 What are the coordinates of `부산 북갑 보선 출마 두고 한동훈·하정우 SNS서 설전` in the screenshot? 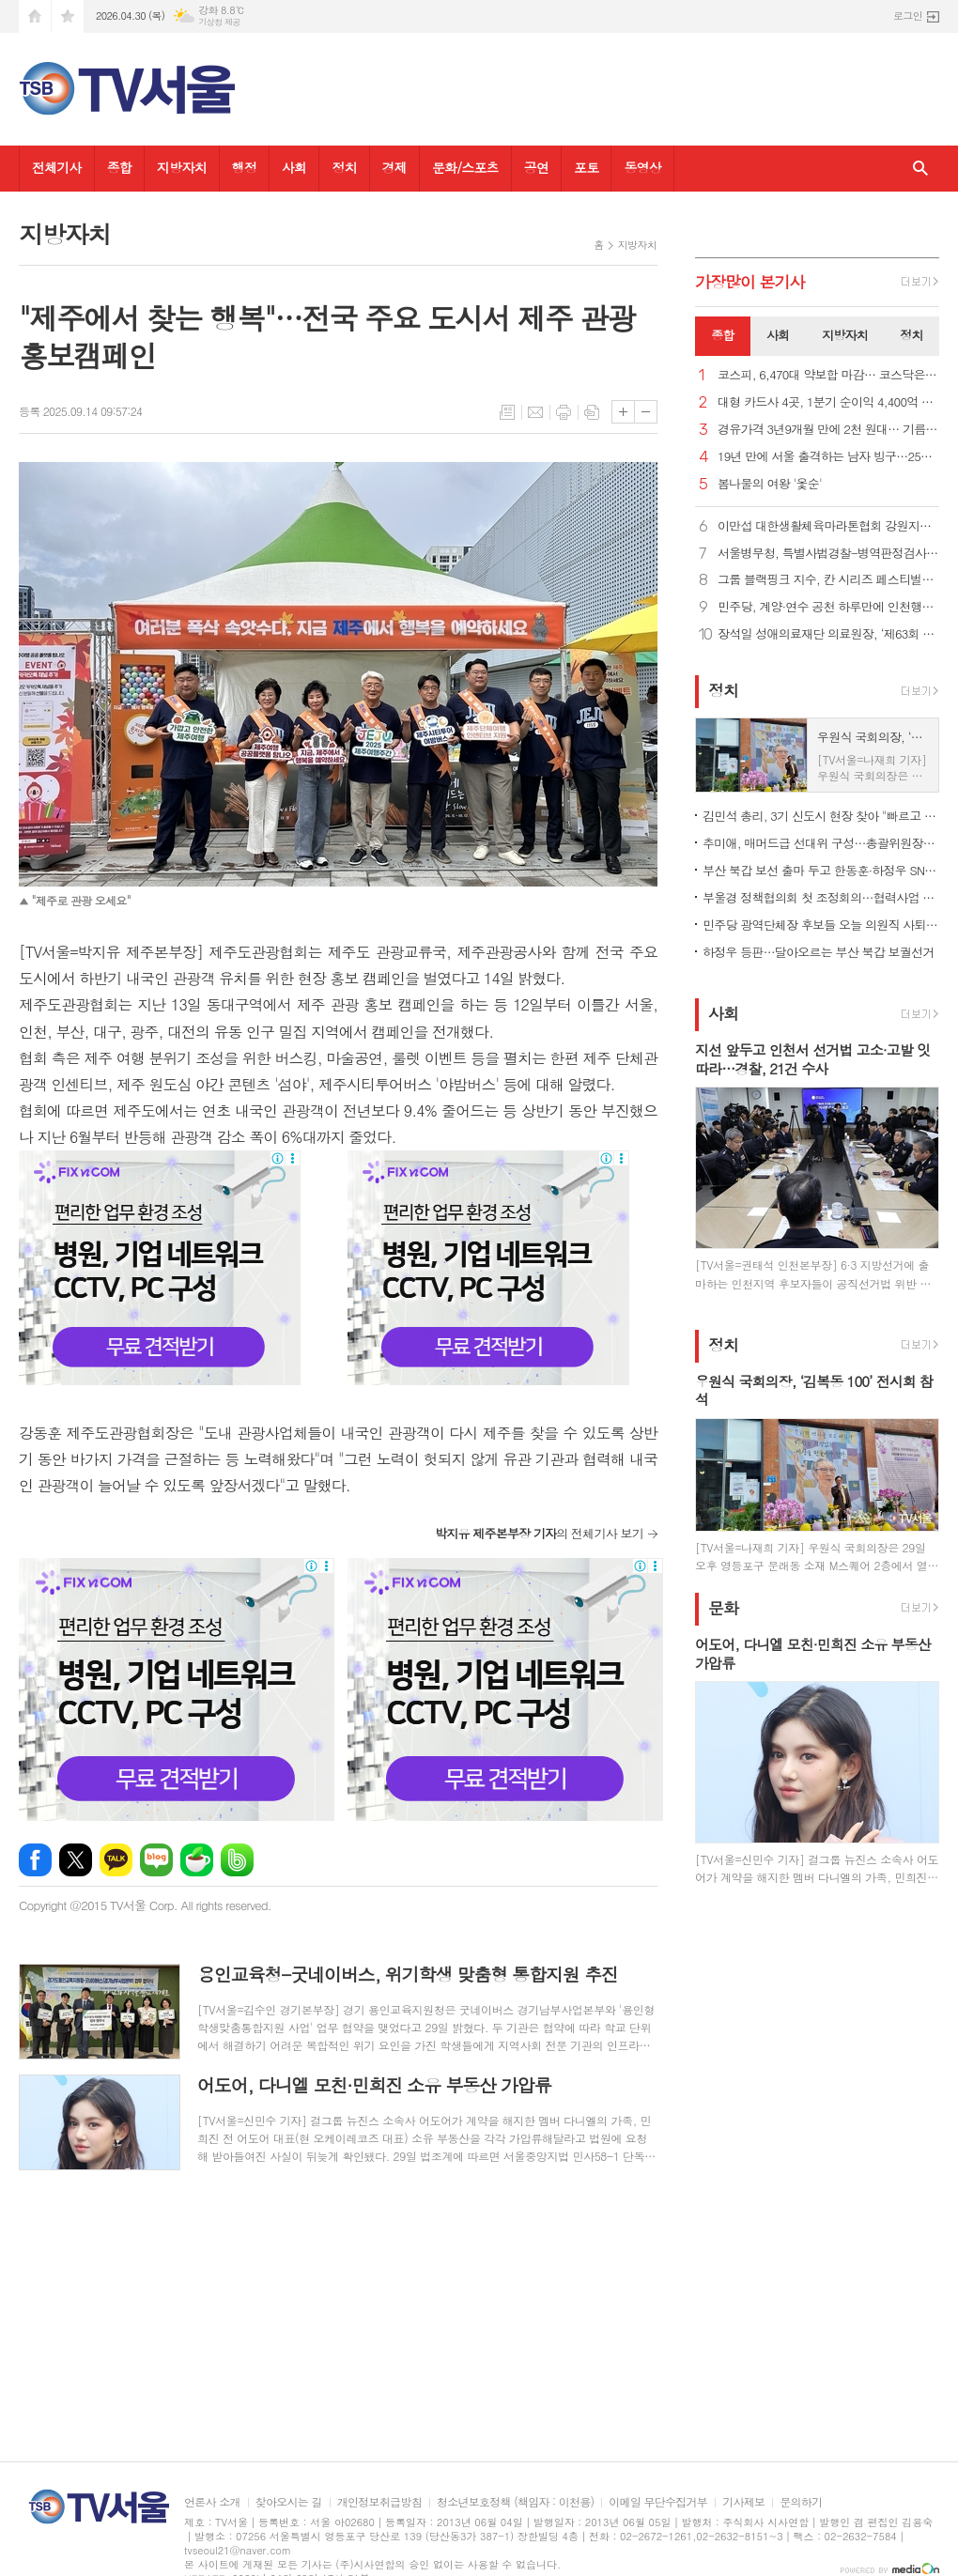 It's located at (821, 870).